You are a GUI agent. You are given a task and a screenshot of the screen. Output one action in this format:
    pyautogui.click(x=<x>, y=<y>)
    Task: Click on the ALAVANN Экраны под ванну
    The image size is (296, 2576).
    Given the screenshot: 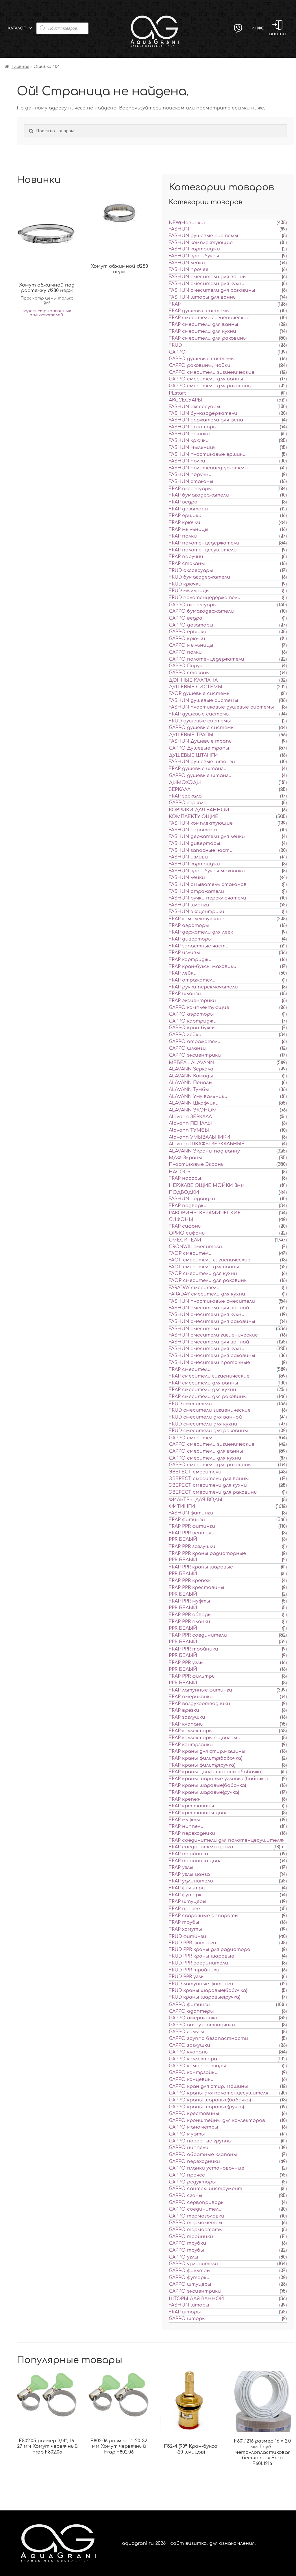 What is the action you would take?
    pyautogui.click(x=204, y=1151)
    